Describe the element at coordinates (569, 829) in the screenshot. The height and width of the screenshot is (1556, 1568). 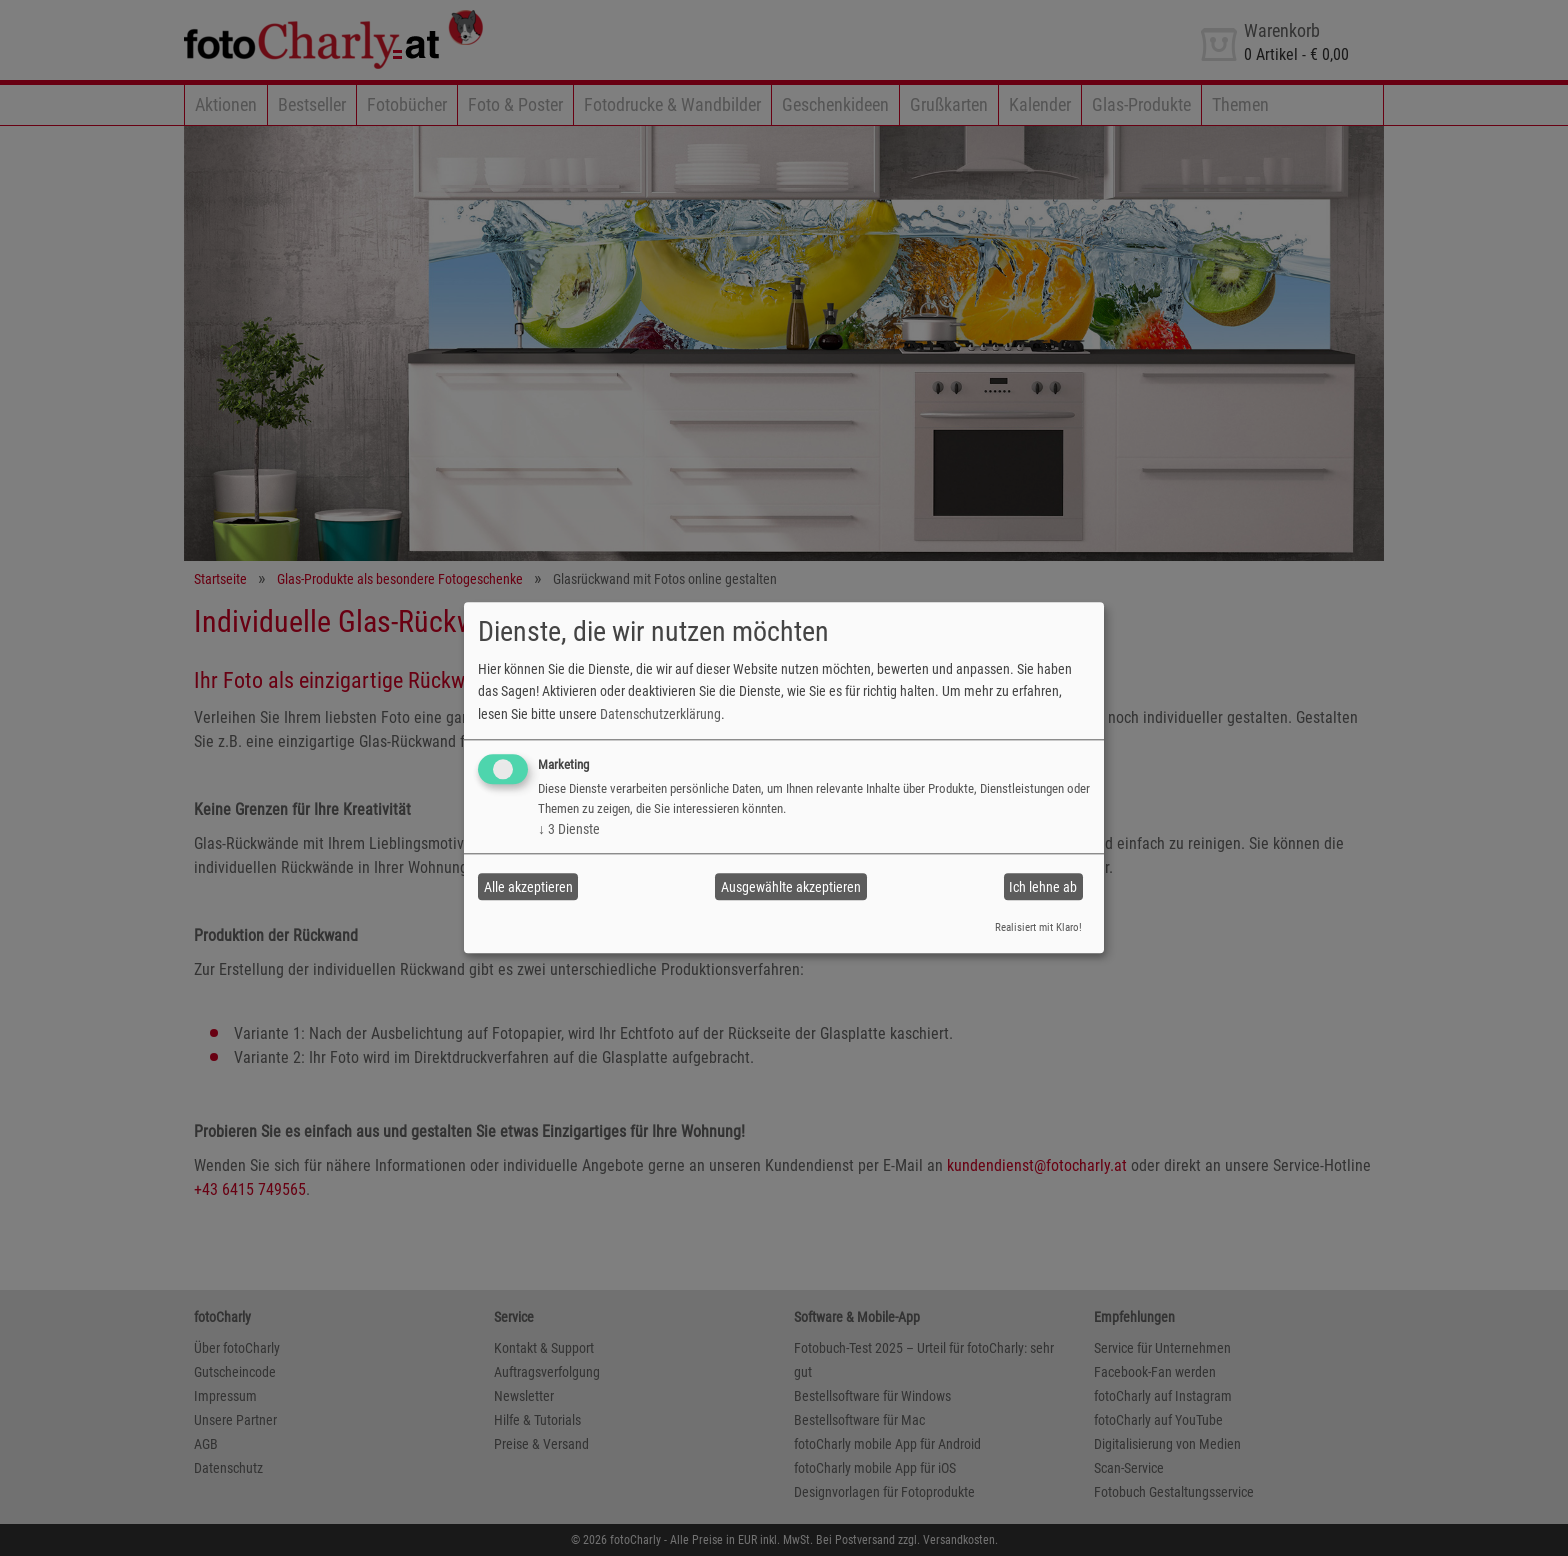
I see `3 Dienste` at that location.